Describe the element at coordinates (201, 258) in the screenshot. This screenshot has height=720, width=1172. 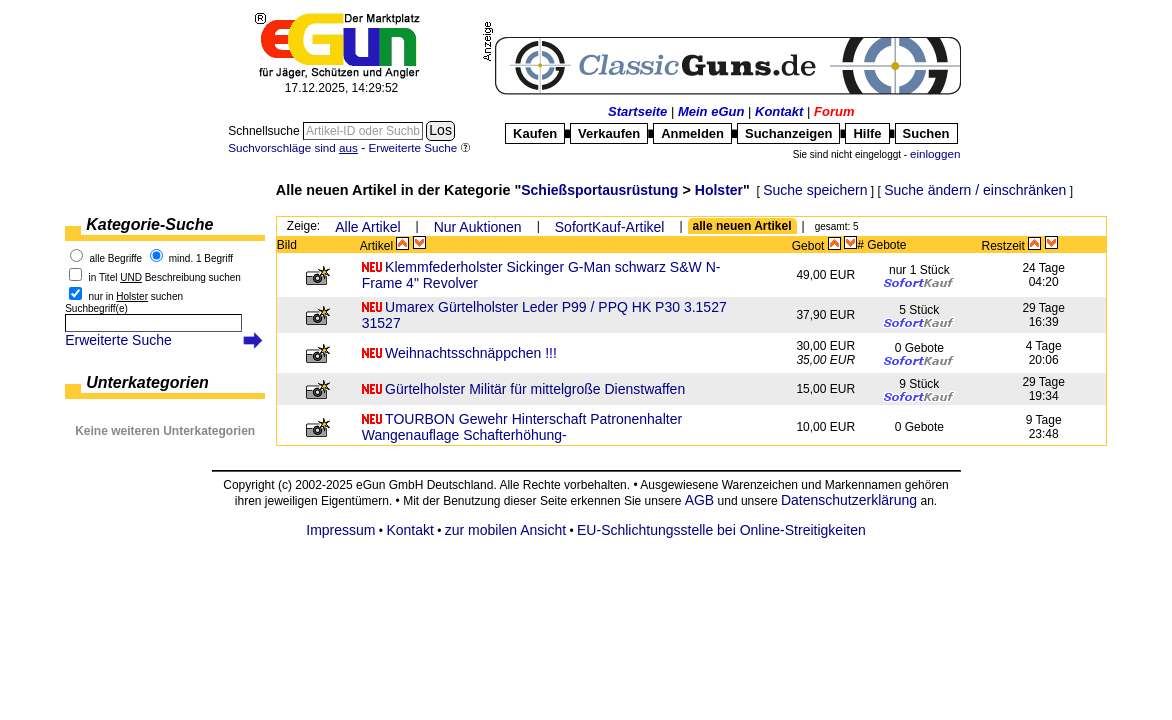
I see `mind. 1 Begriff` at that location.